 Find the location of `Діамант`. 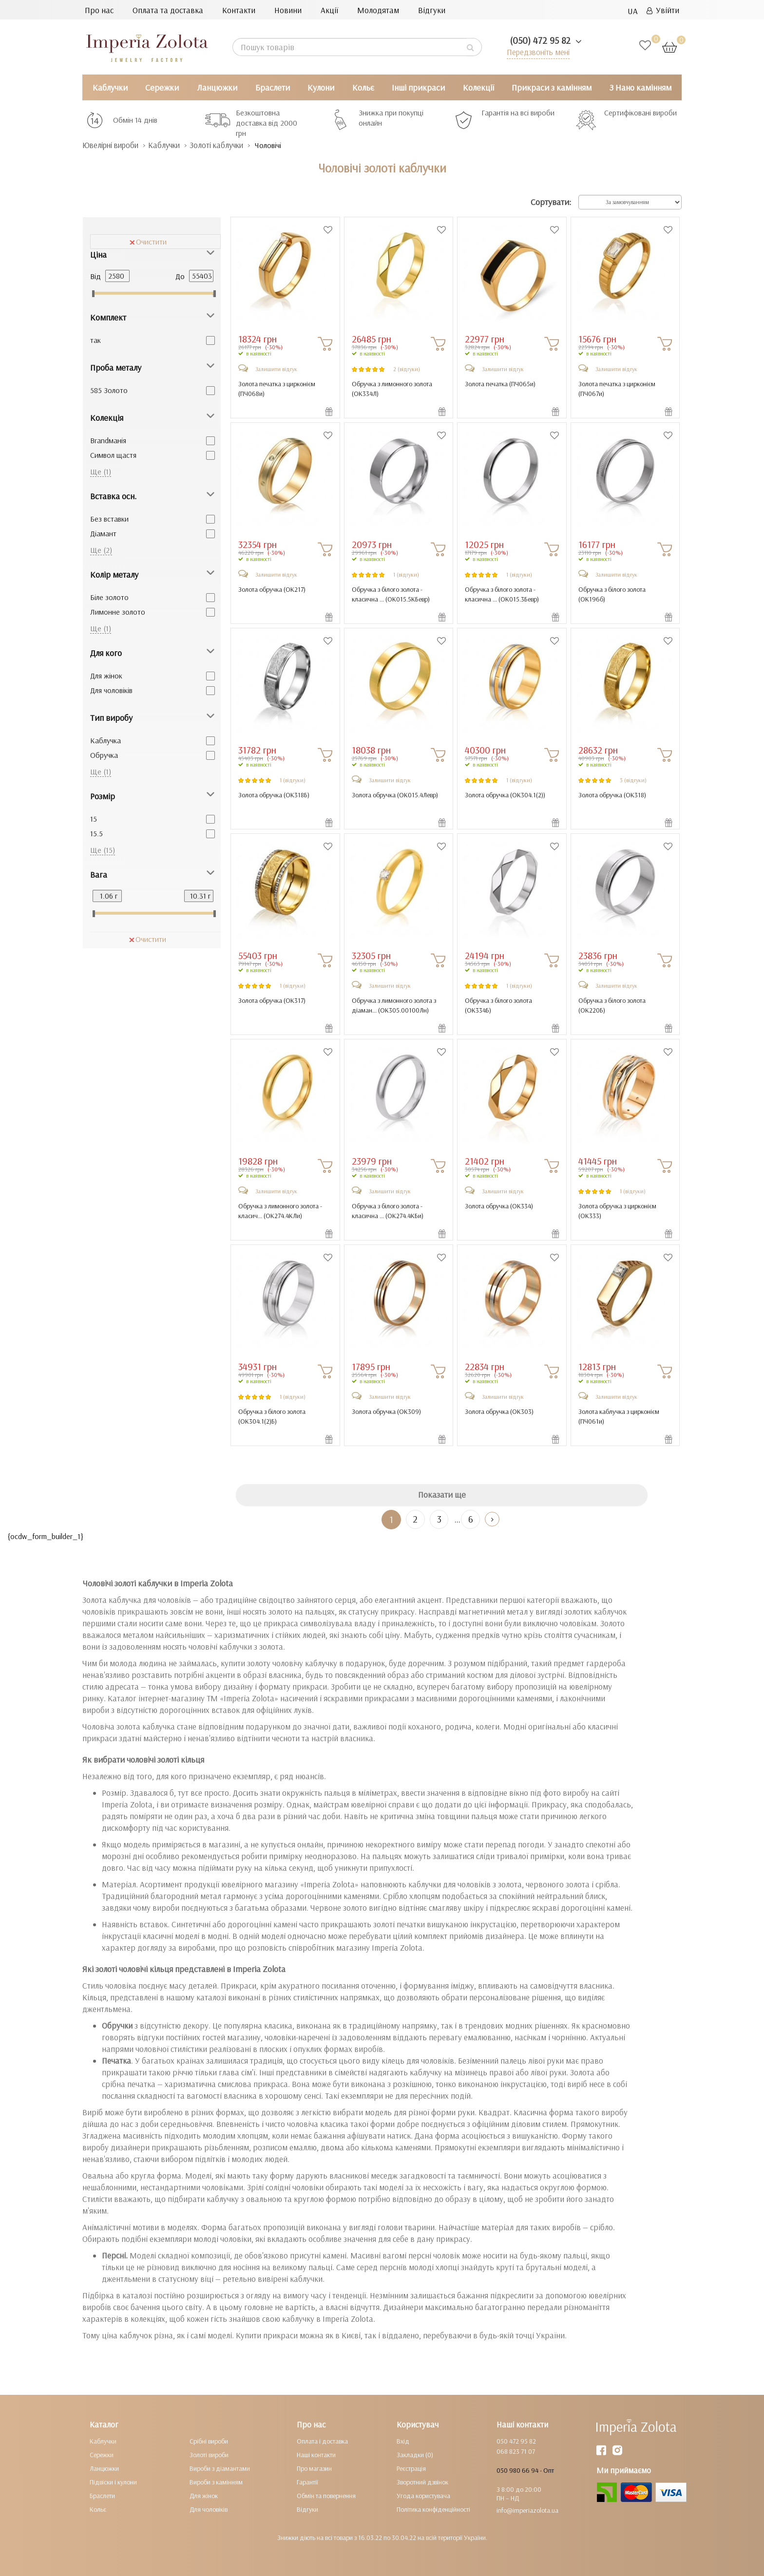

Діамант is located at coordinates (103, 533).